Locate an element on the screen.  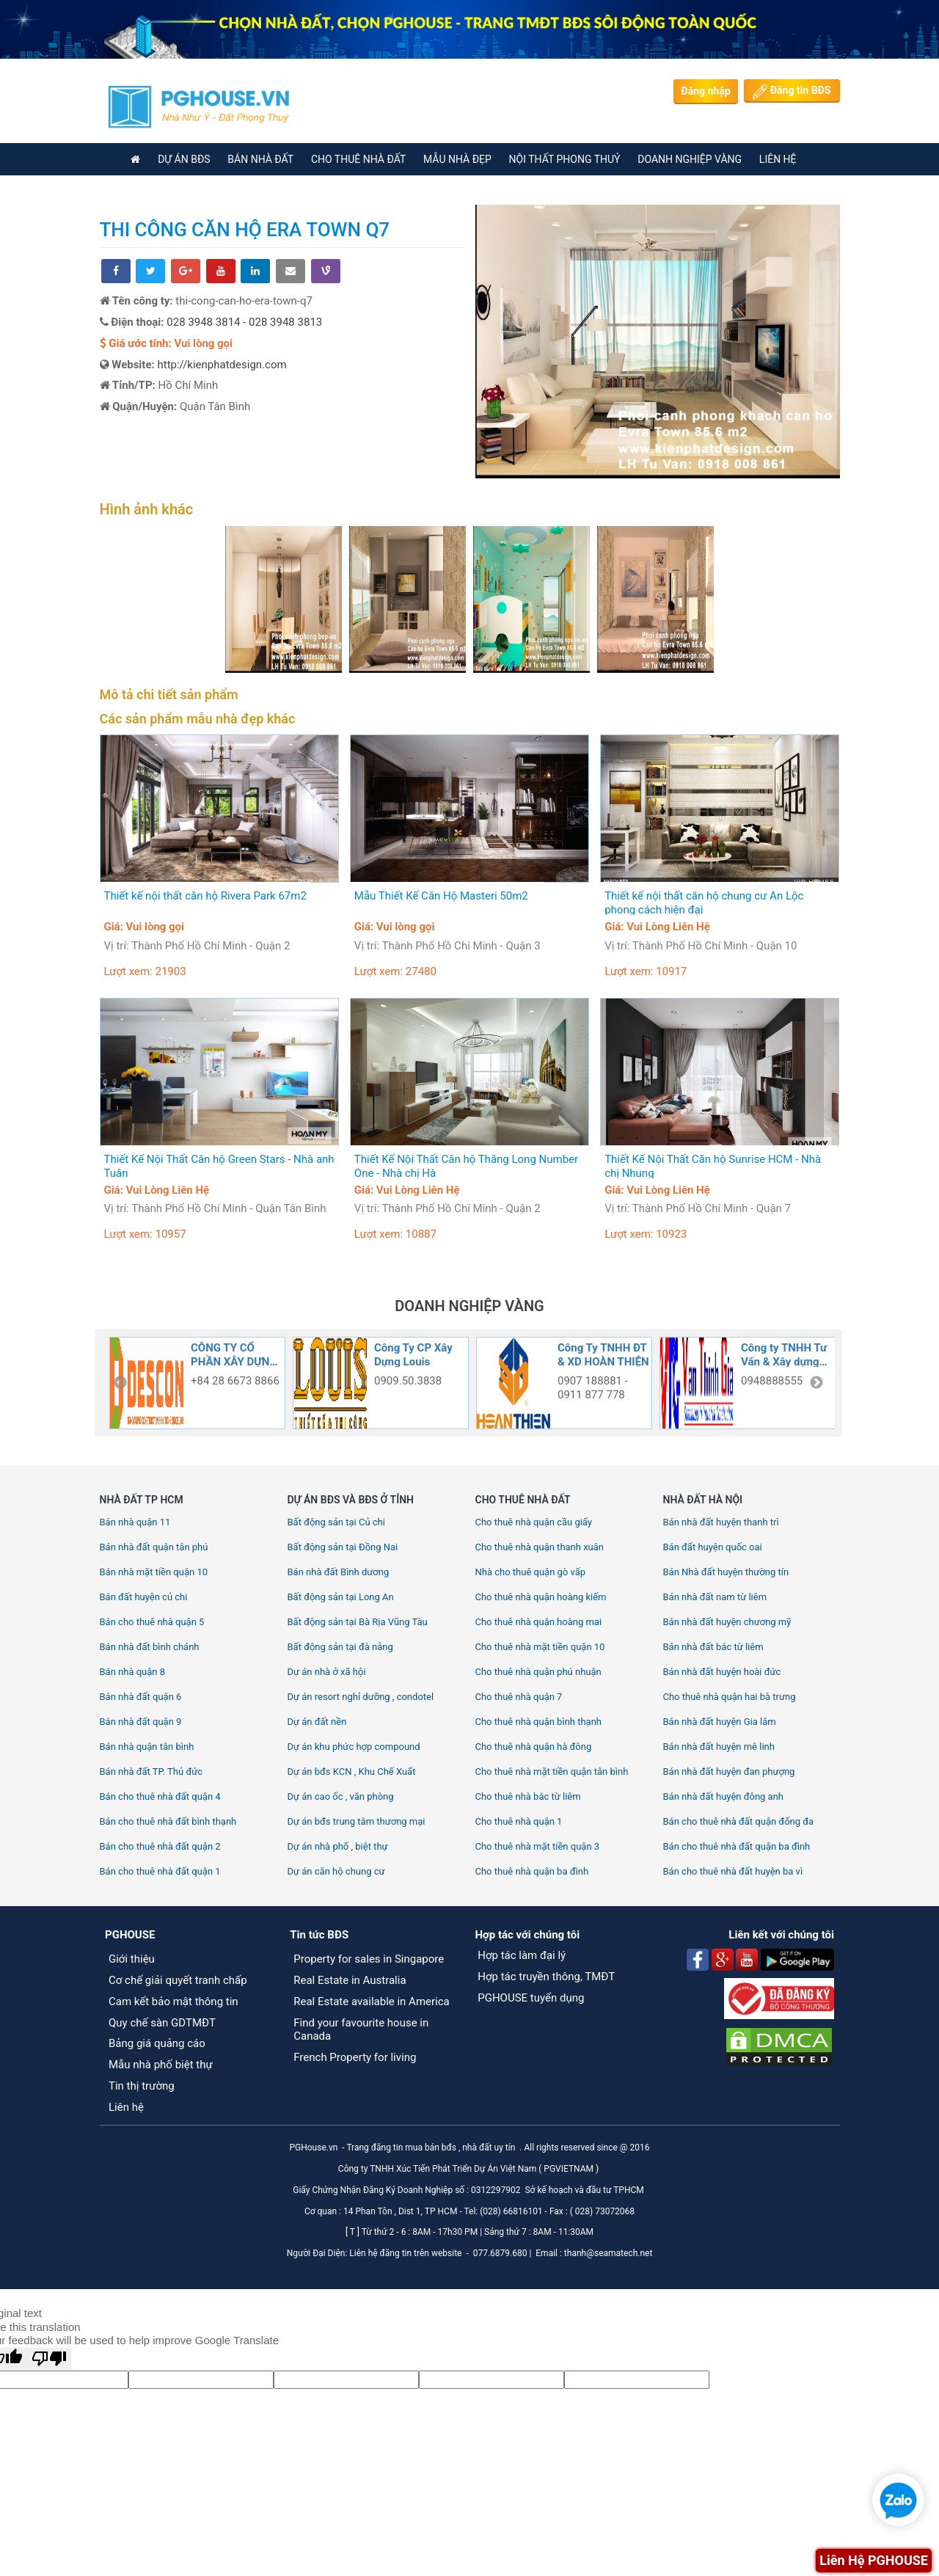
Bán nhà đất huyện đông anh is located at coordinates (723, 1796).